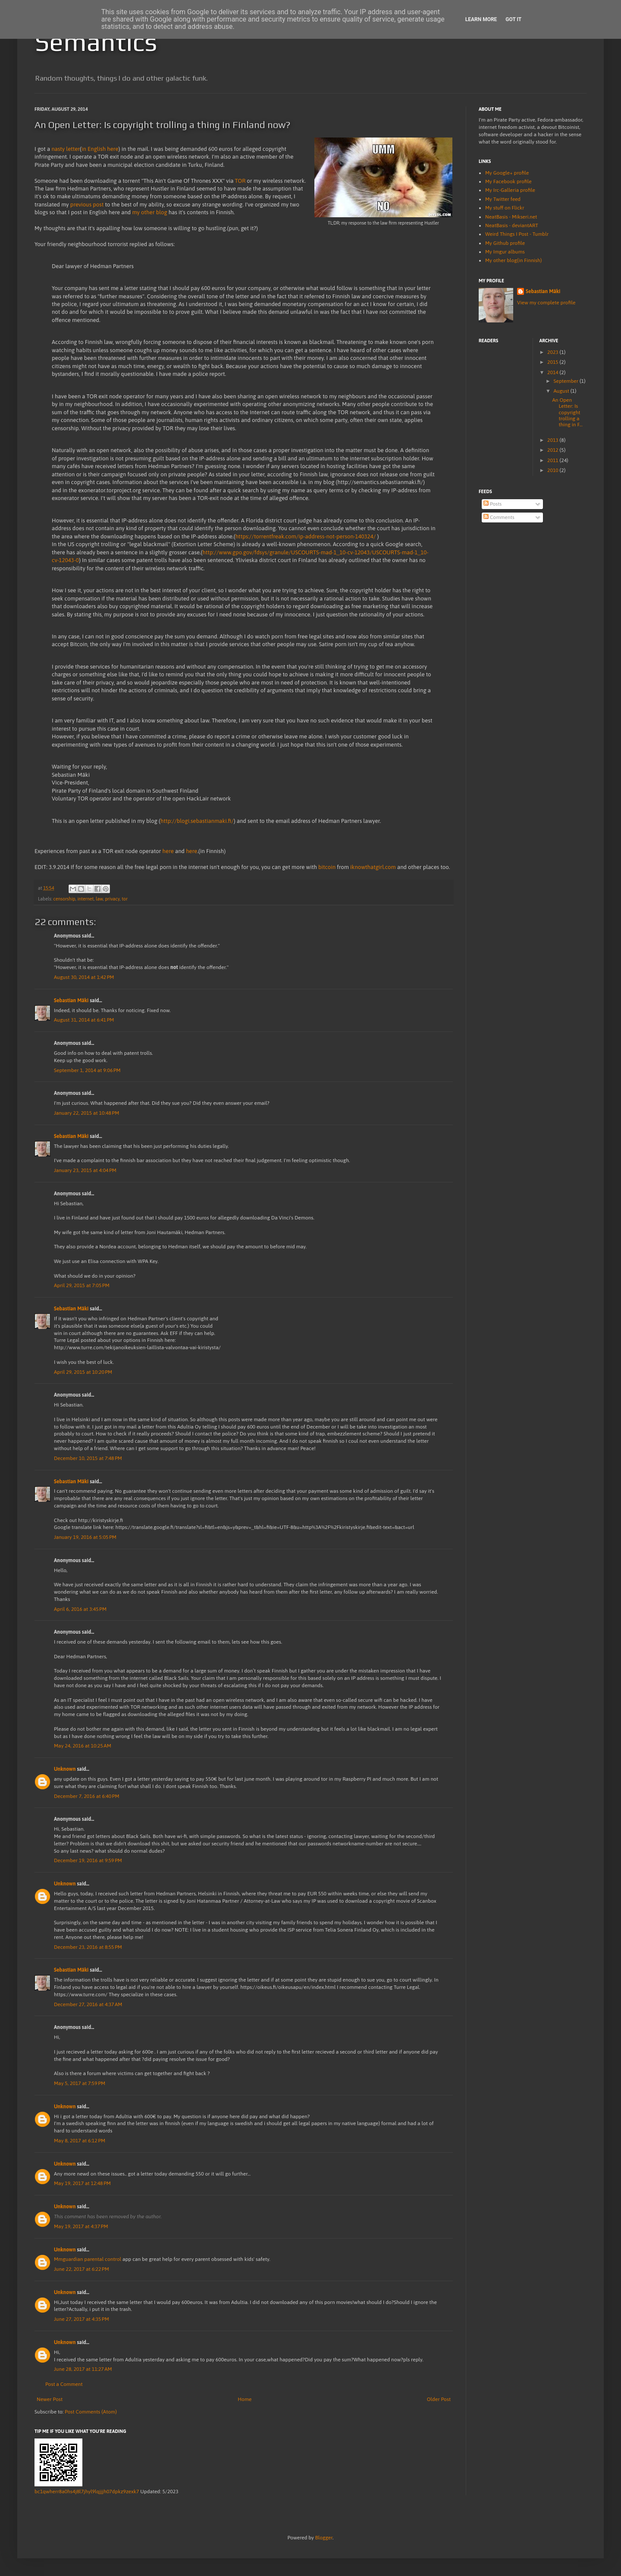  I want to click on May 19, 2017 at 12:48 PM, so click(82, 2183).